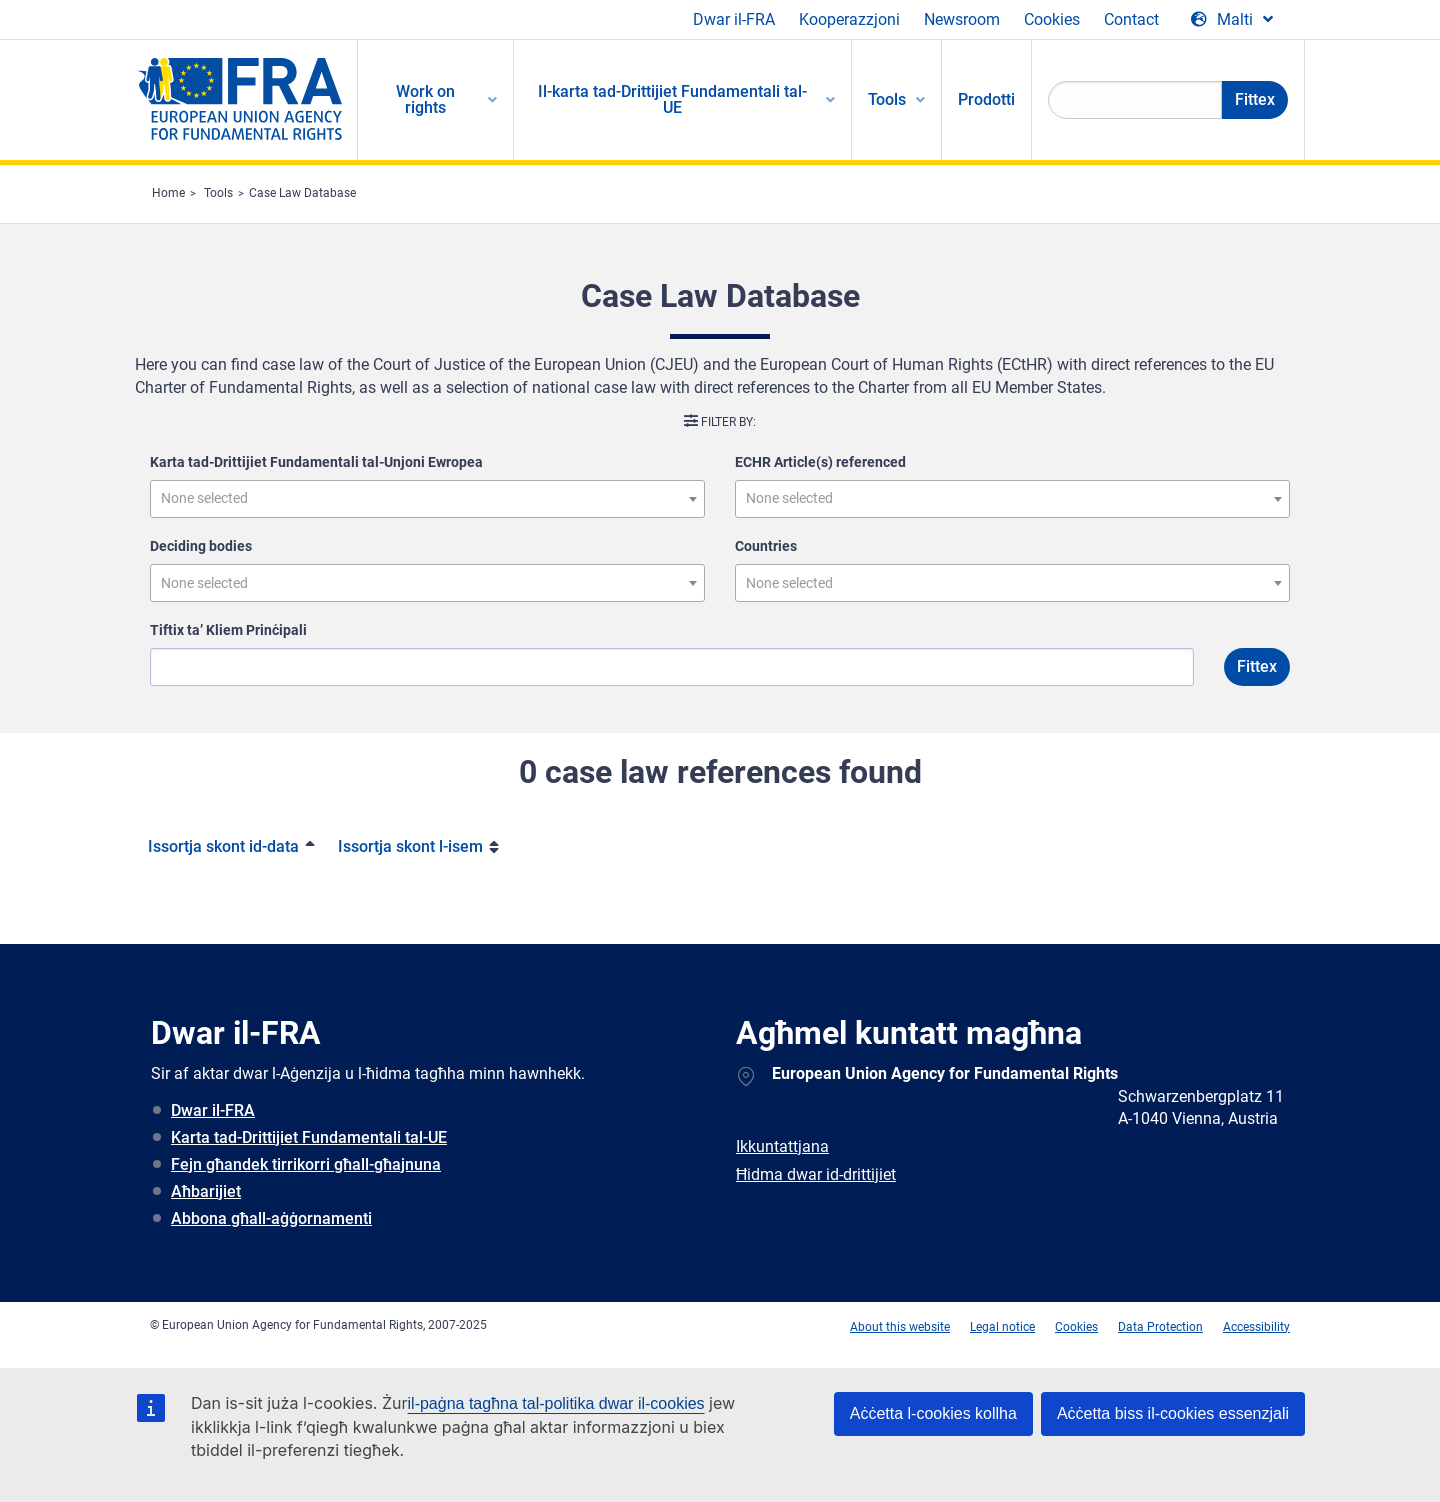  I want to click on Prodotti [menuitem], so click(986, 99).